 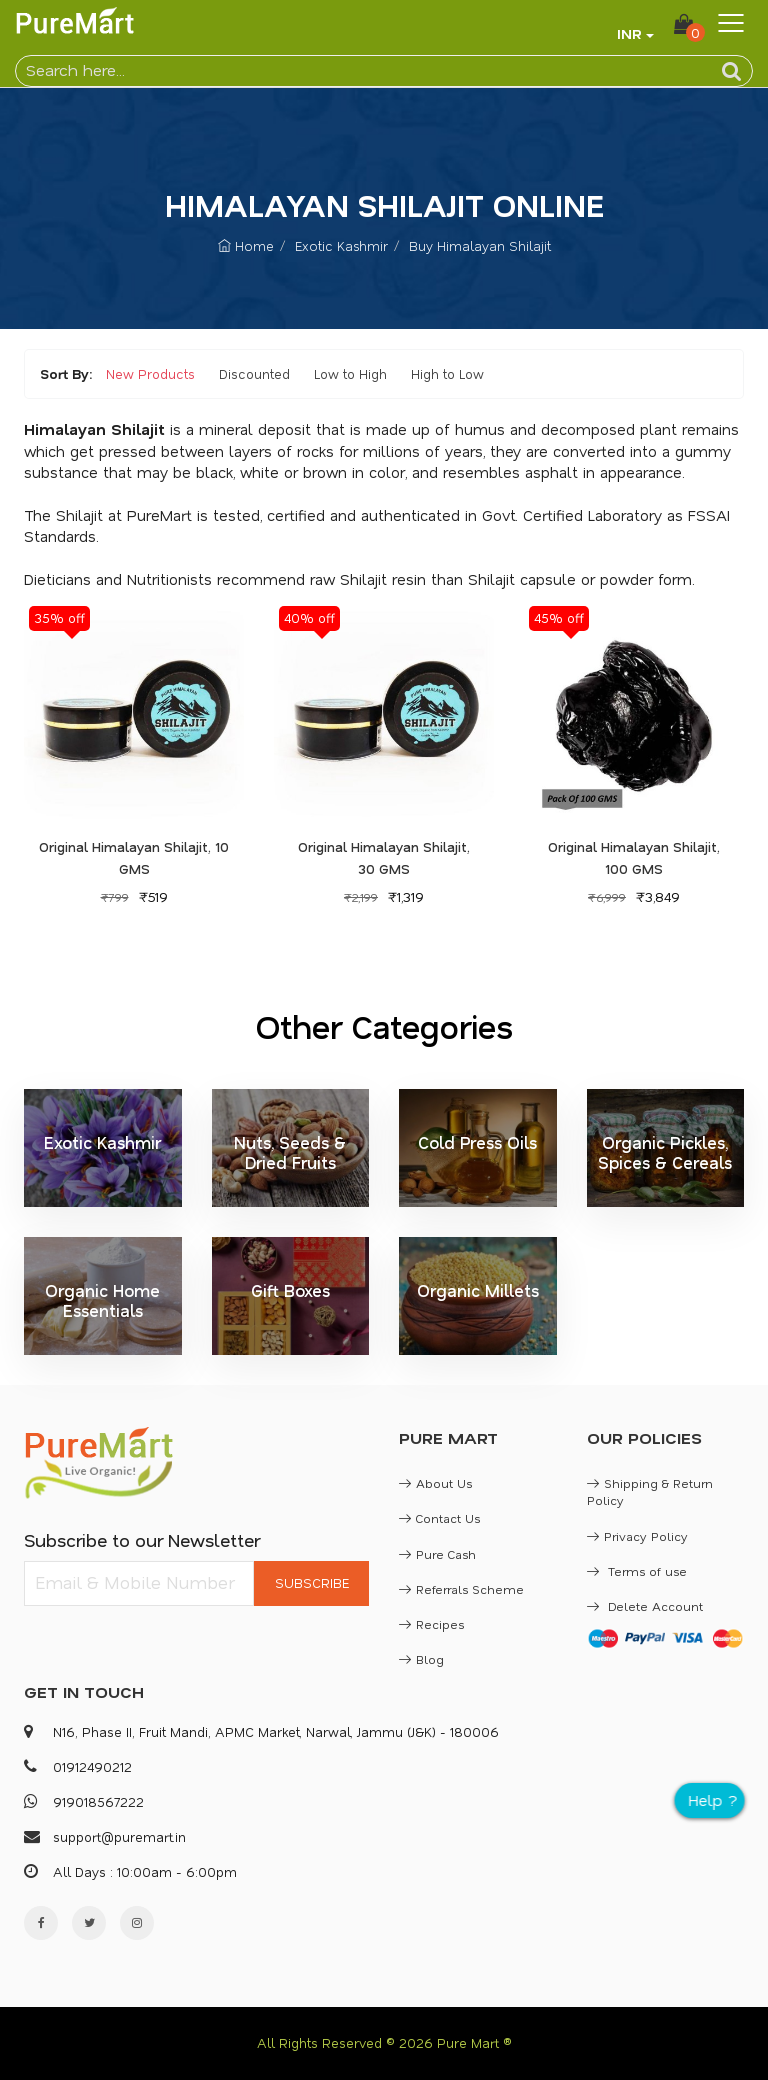 I want to click on Terms of use, so click(x=637, y=1571).